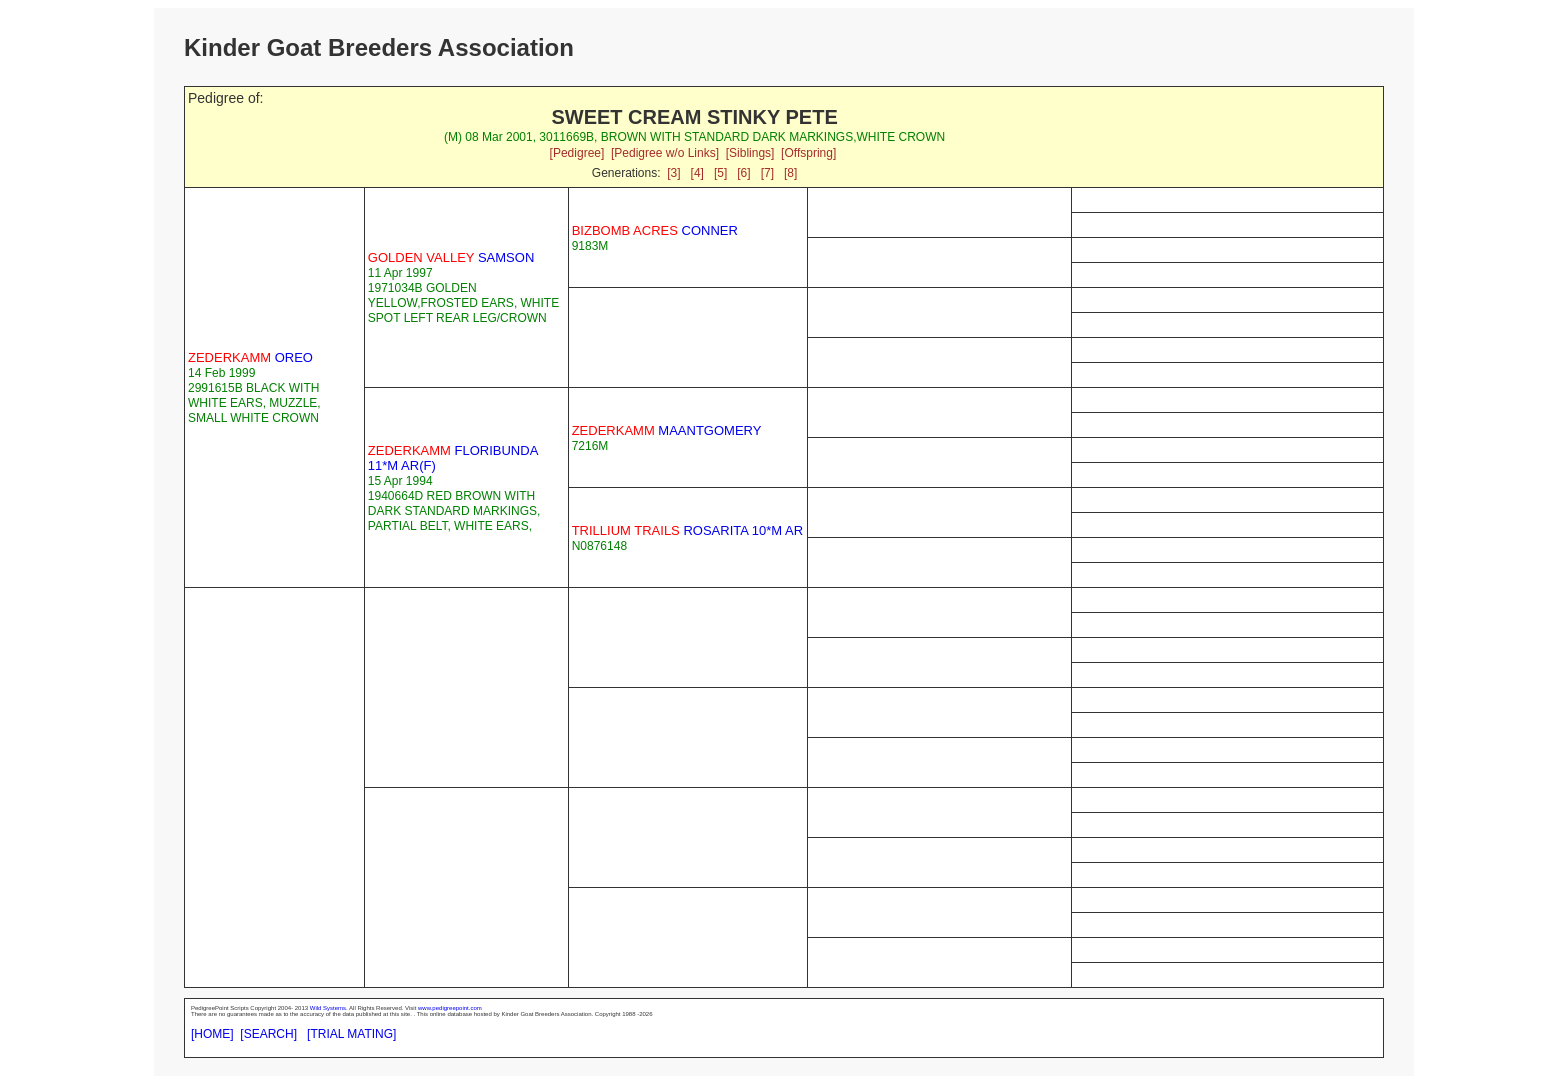 The height and width of the screenshot is (1084, 1568). I want to click on [8], so click(790, 173).